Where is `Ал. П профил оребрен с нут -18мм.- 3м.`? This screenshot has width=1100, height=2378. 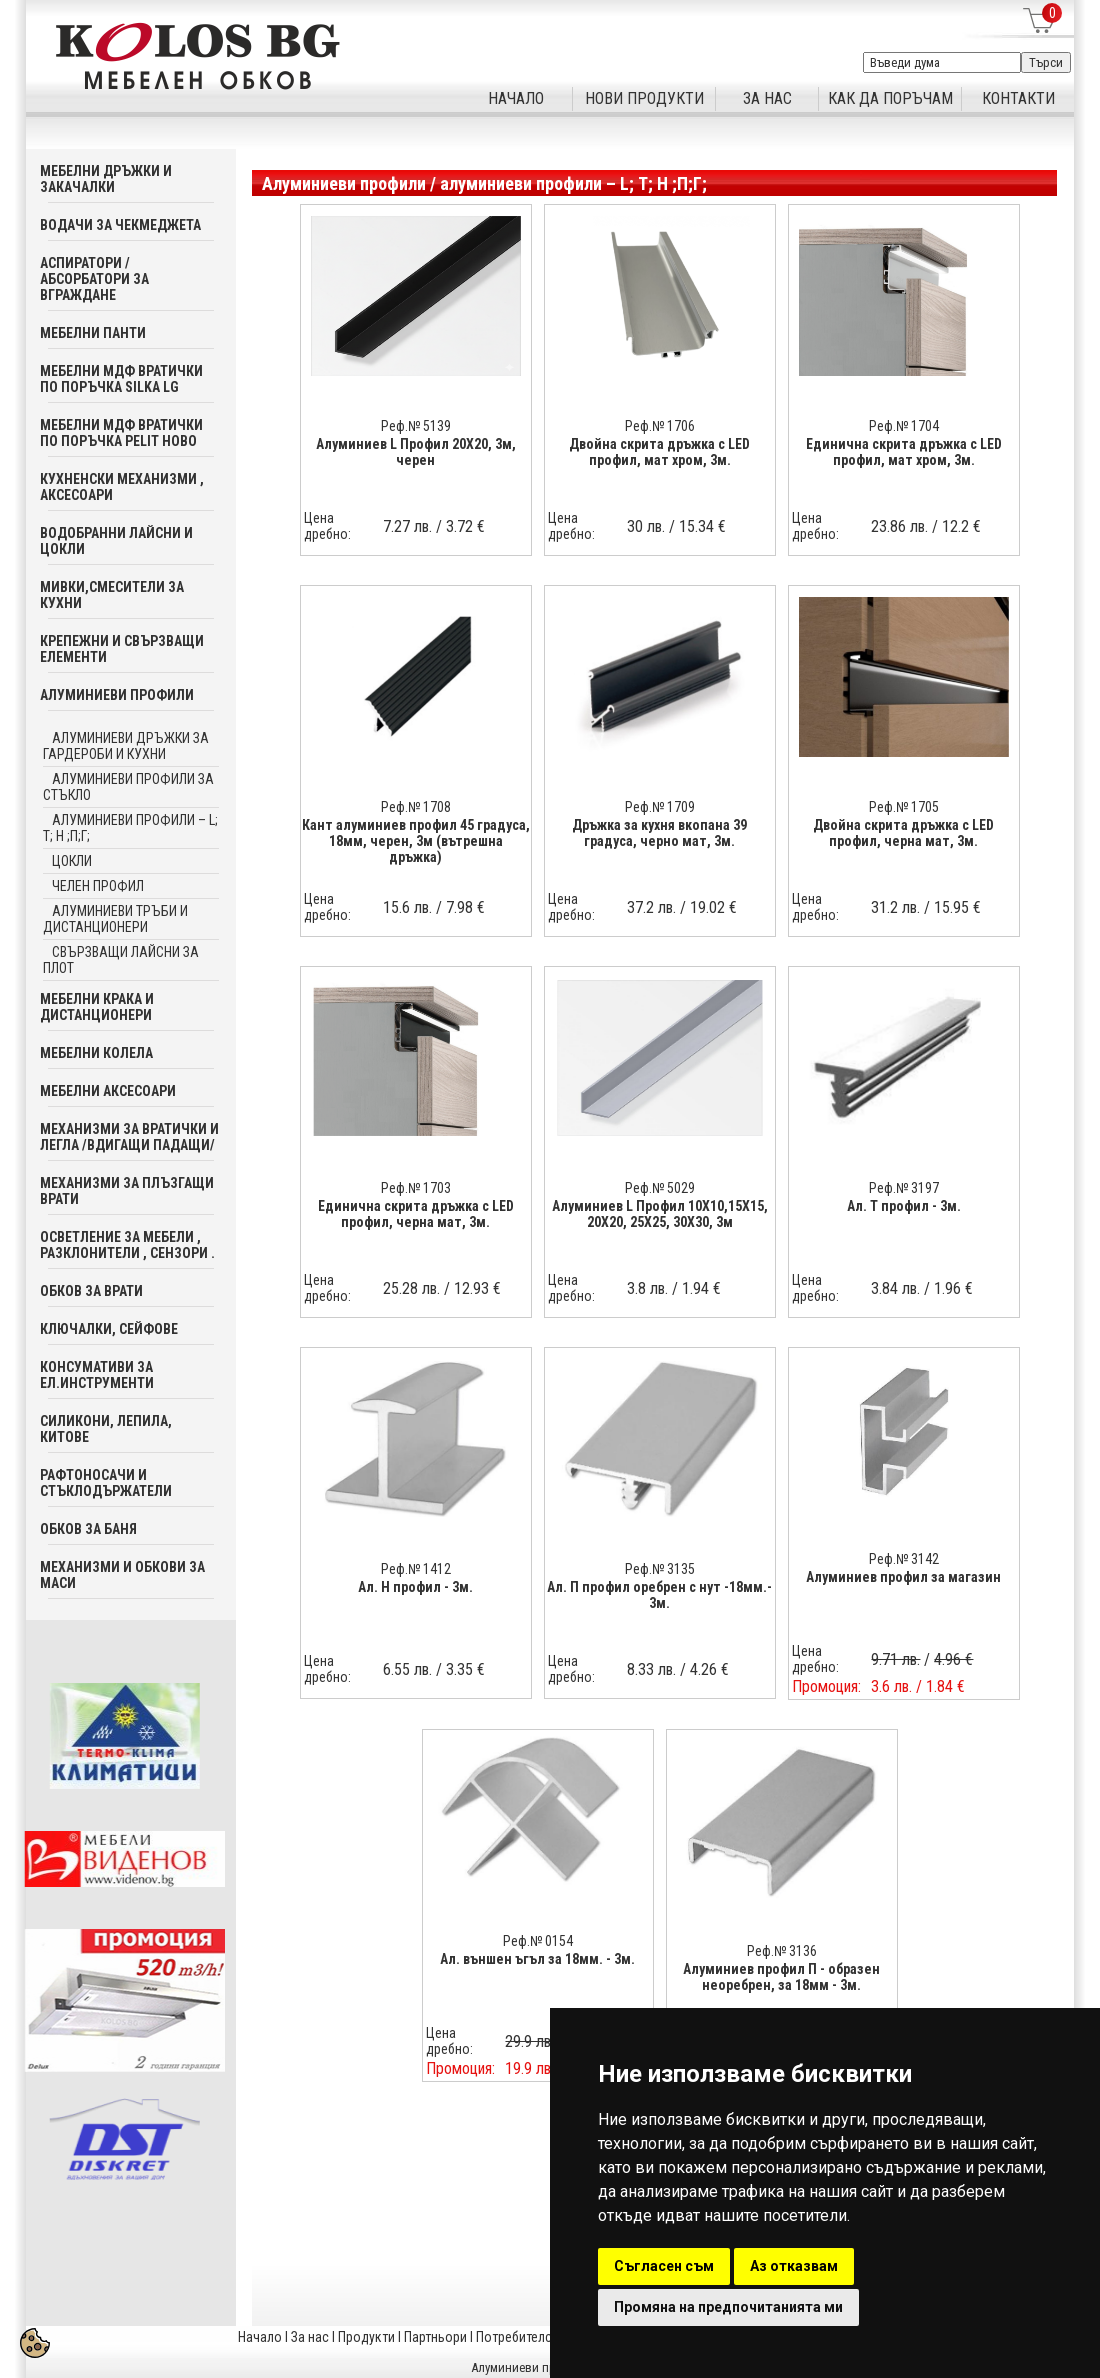 Ал. П профил оребрен с нут -18мм.- 3м. is located at coordinates (659, 1595).